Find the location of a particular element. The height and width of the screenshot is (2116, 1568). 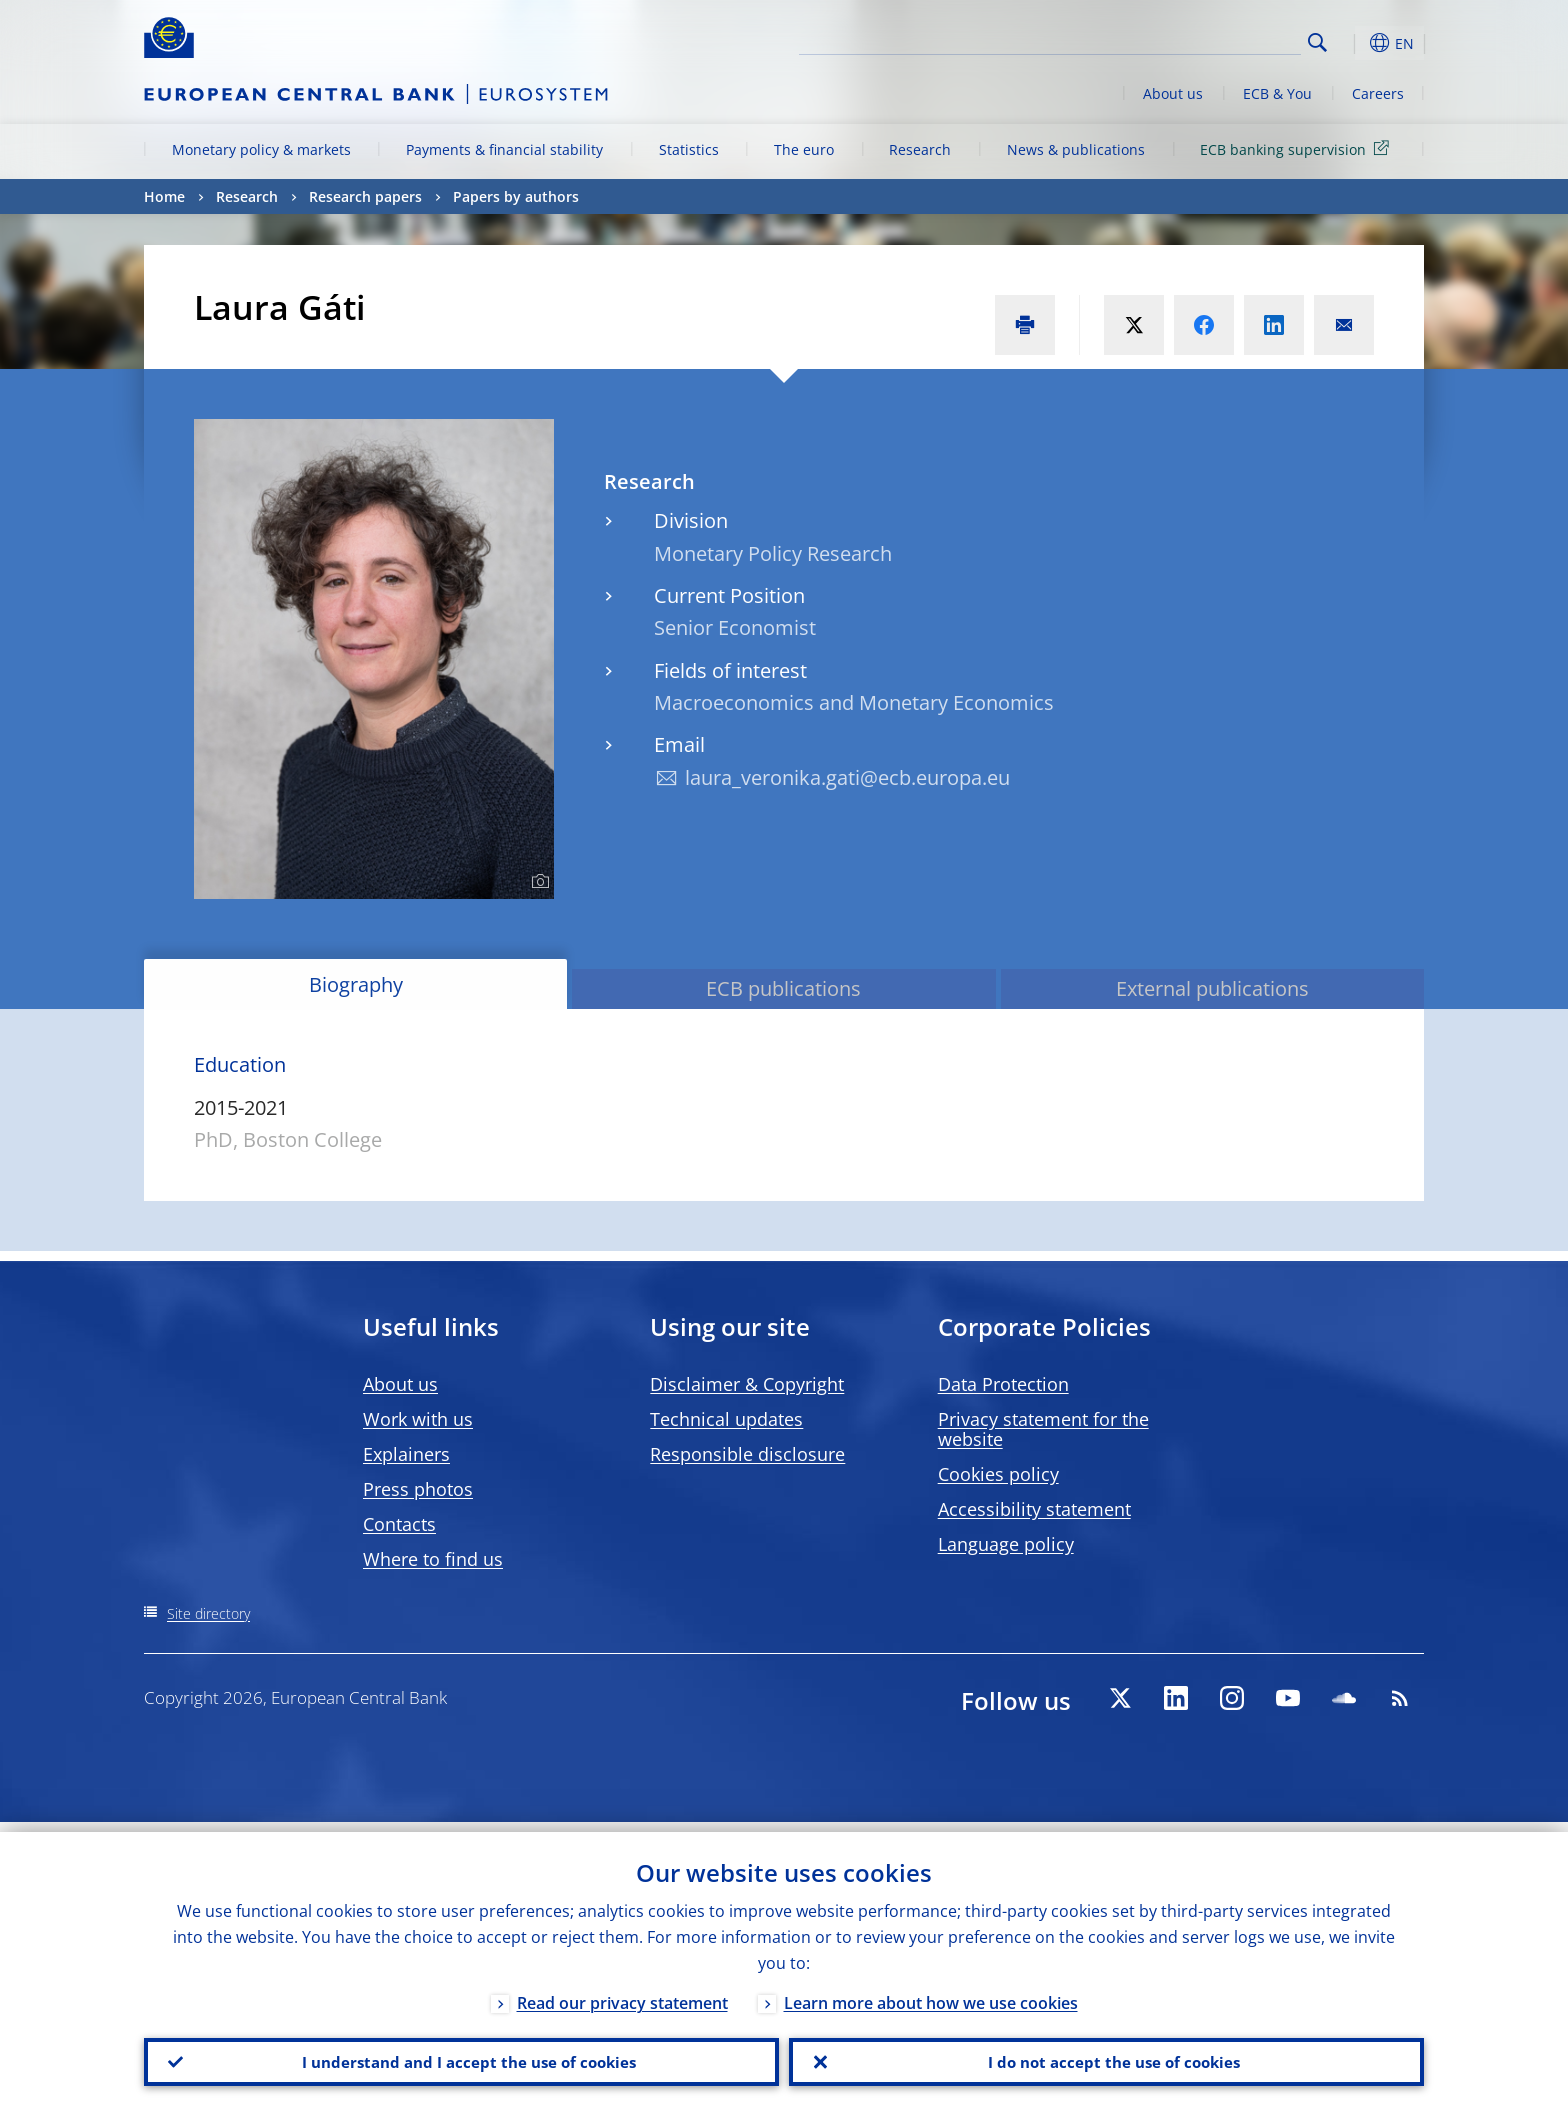

The euro is located at coordinates (804, 149).